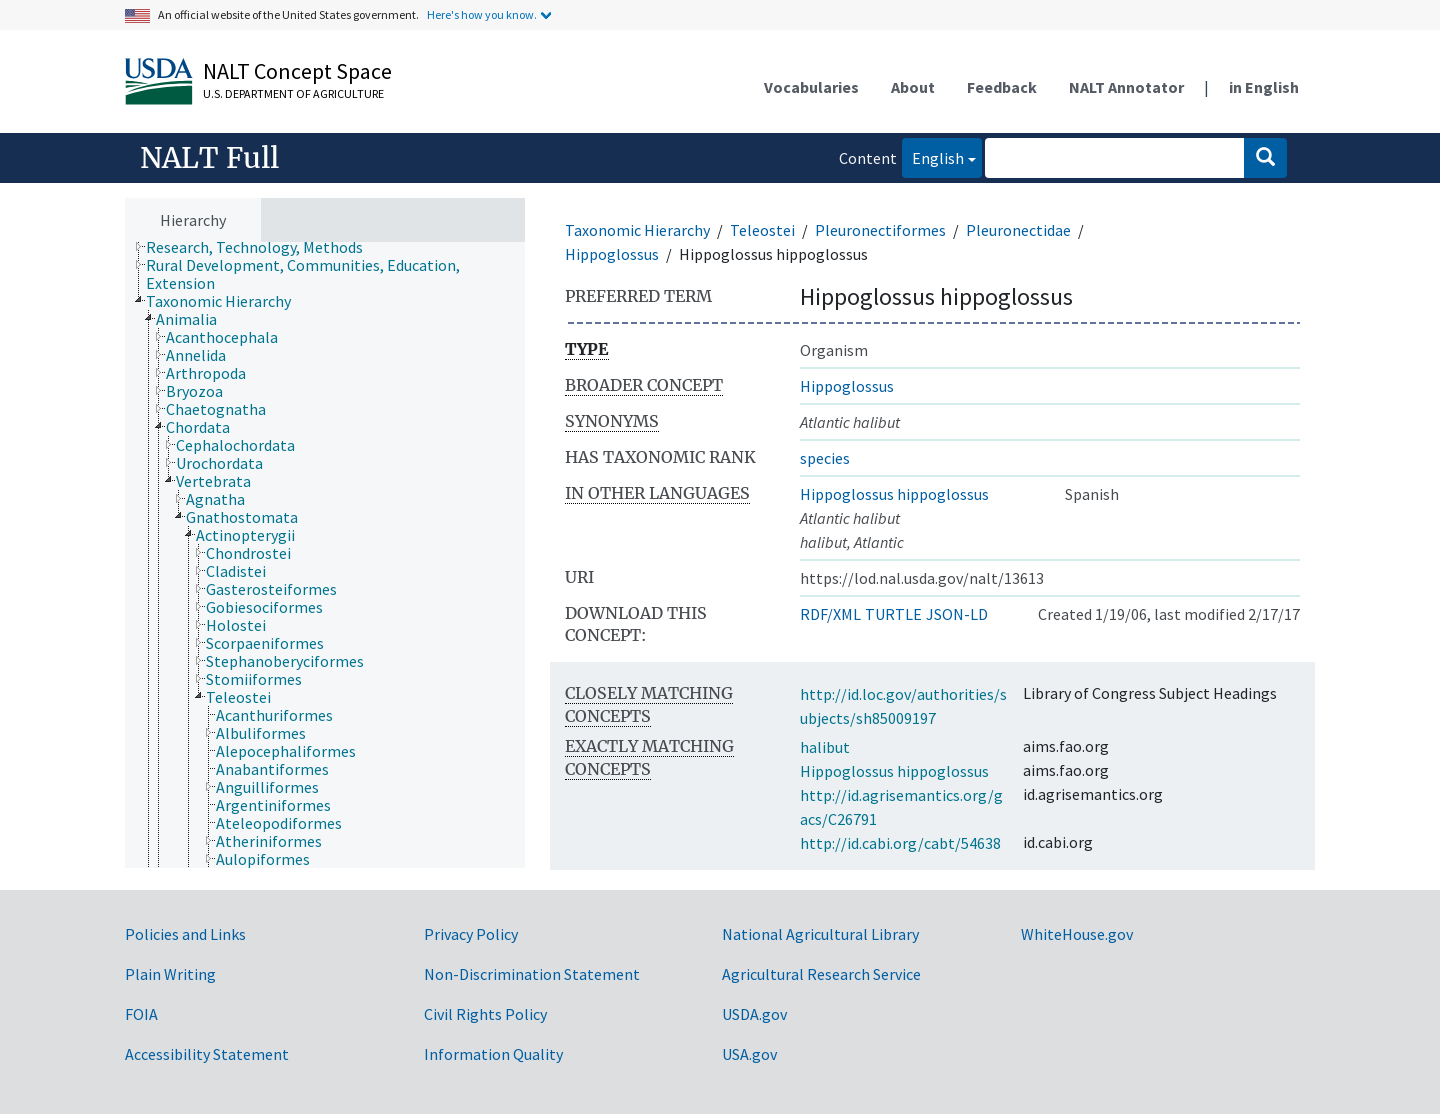 The image size is (1440, 1114). I want to click on [tree], so click(325, 555).